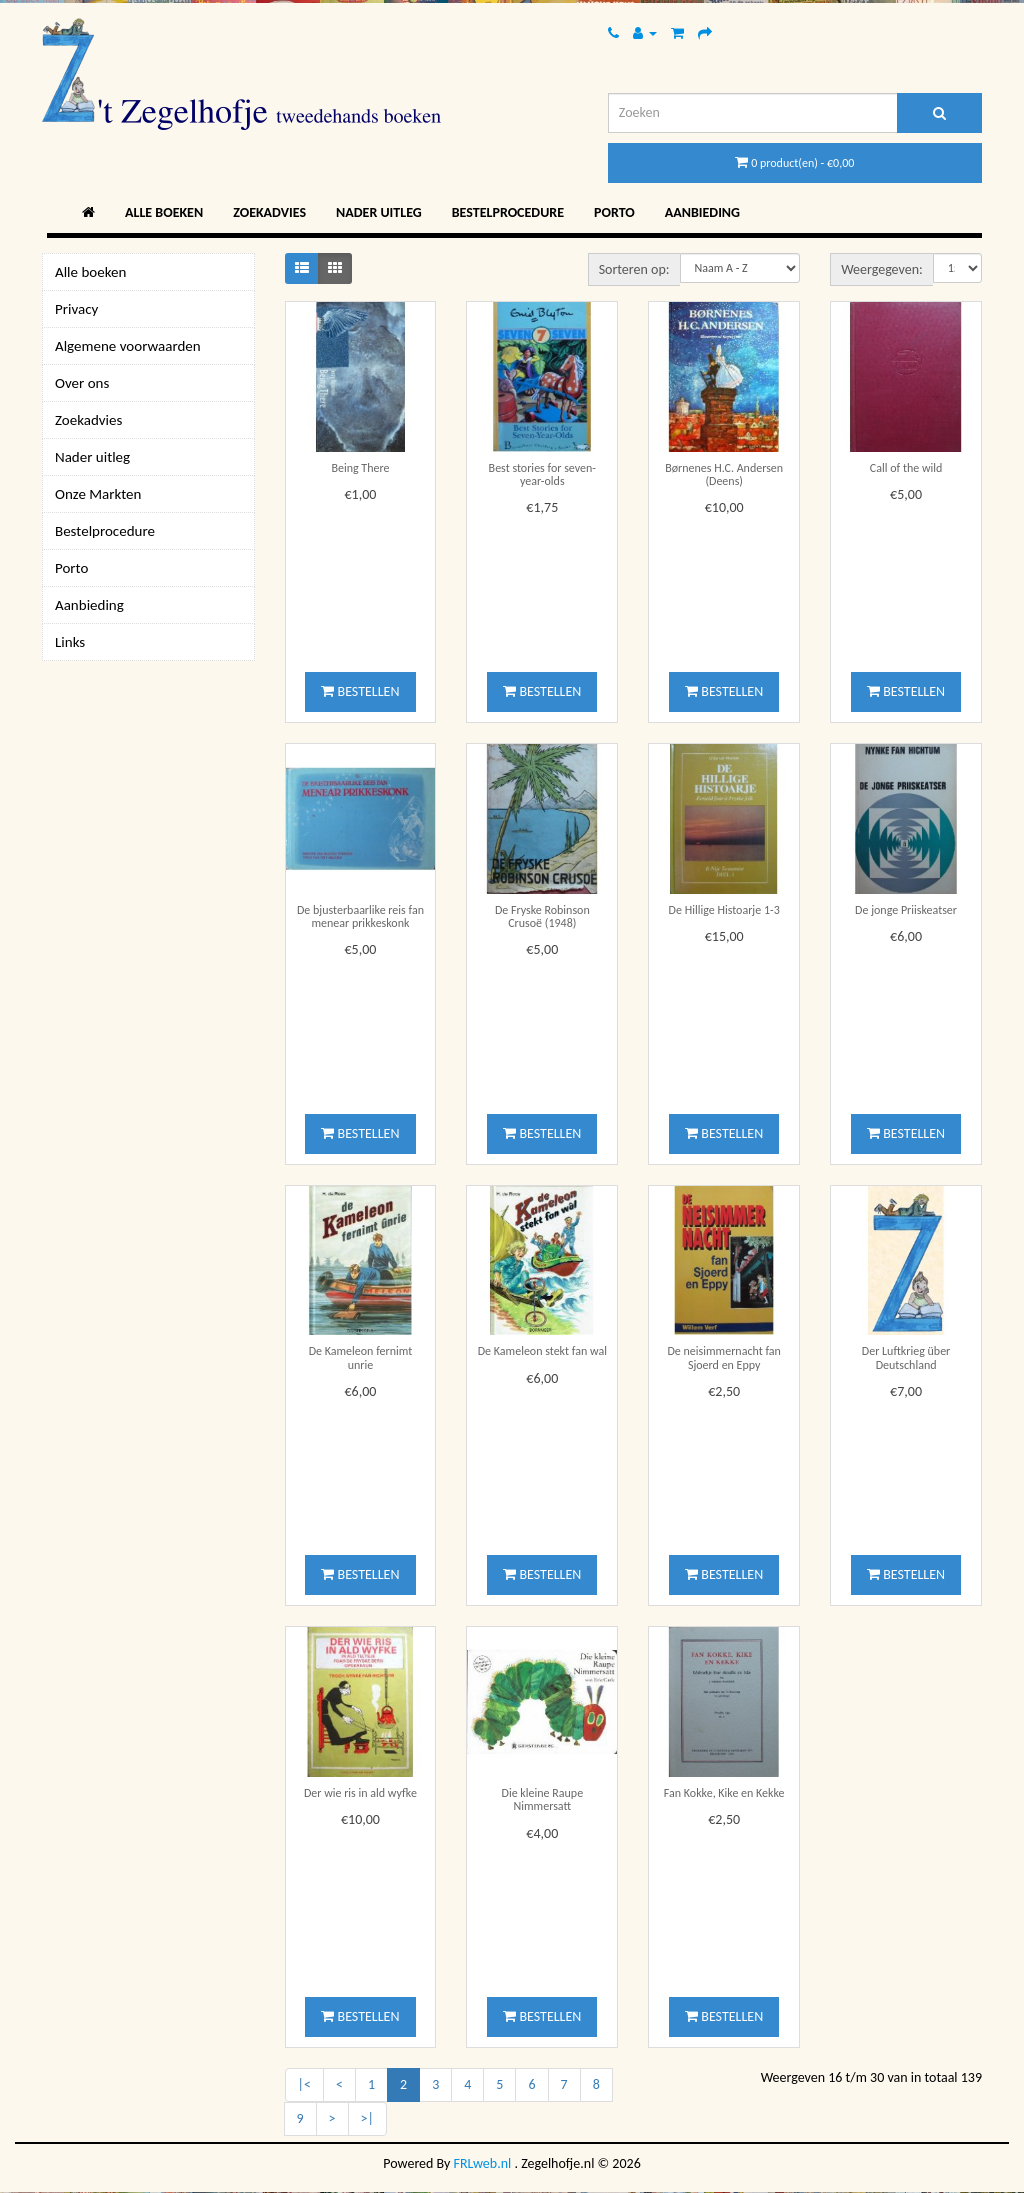 The width and height of the screenshot is (1024, 2193). What do you see at coordinates (882, 269) in the screenshot?
I see `Weergegeven:` at bounding box center [882, 269].